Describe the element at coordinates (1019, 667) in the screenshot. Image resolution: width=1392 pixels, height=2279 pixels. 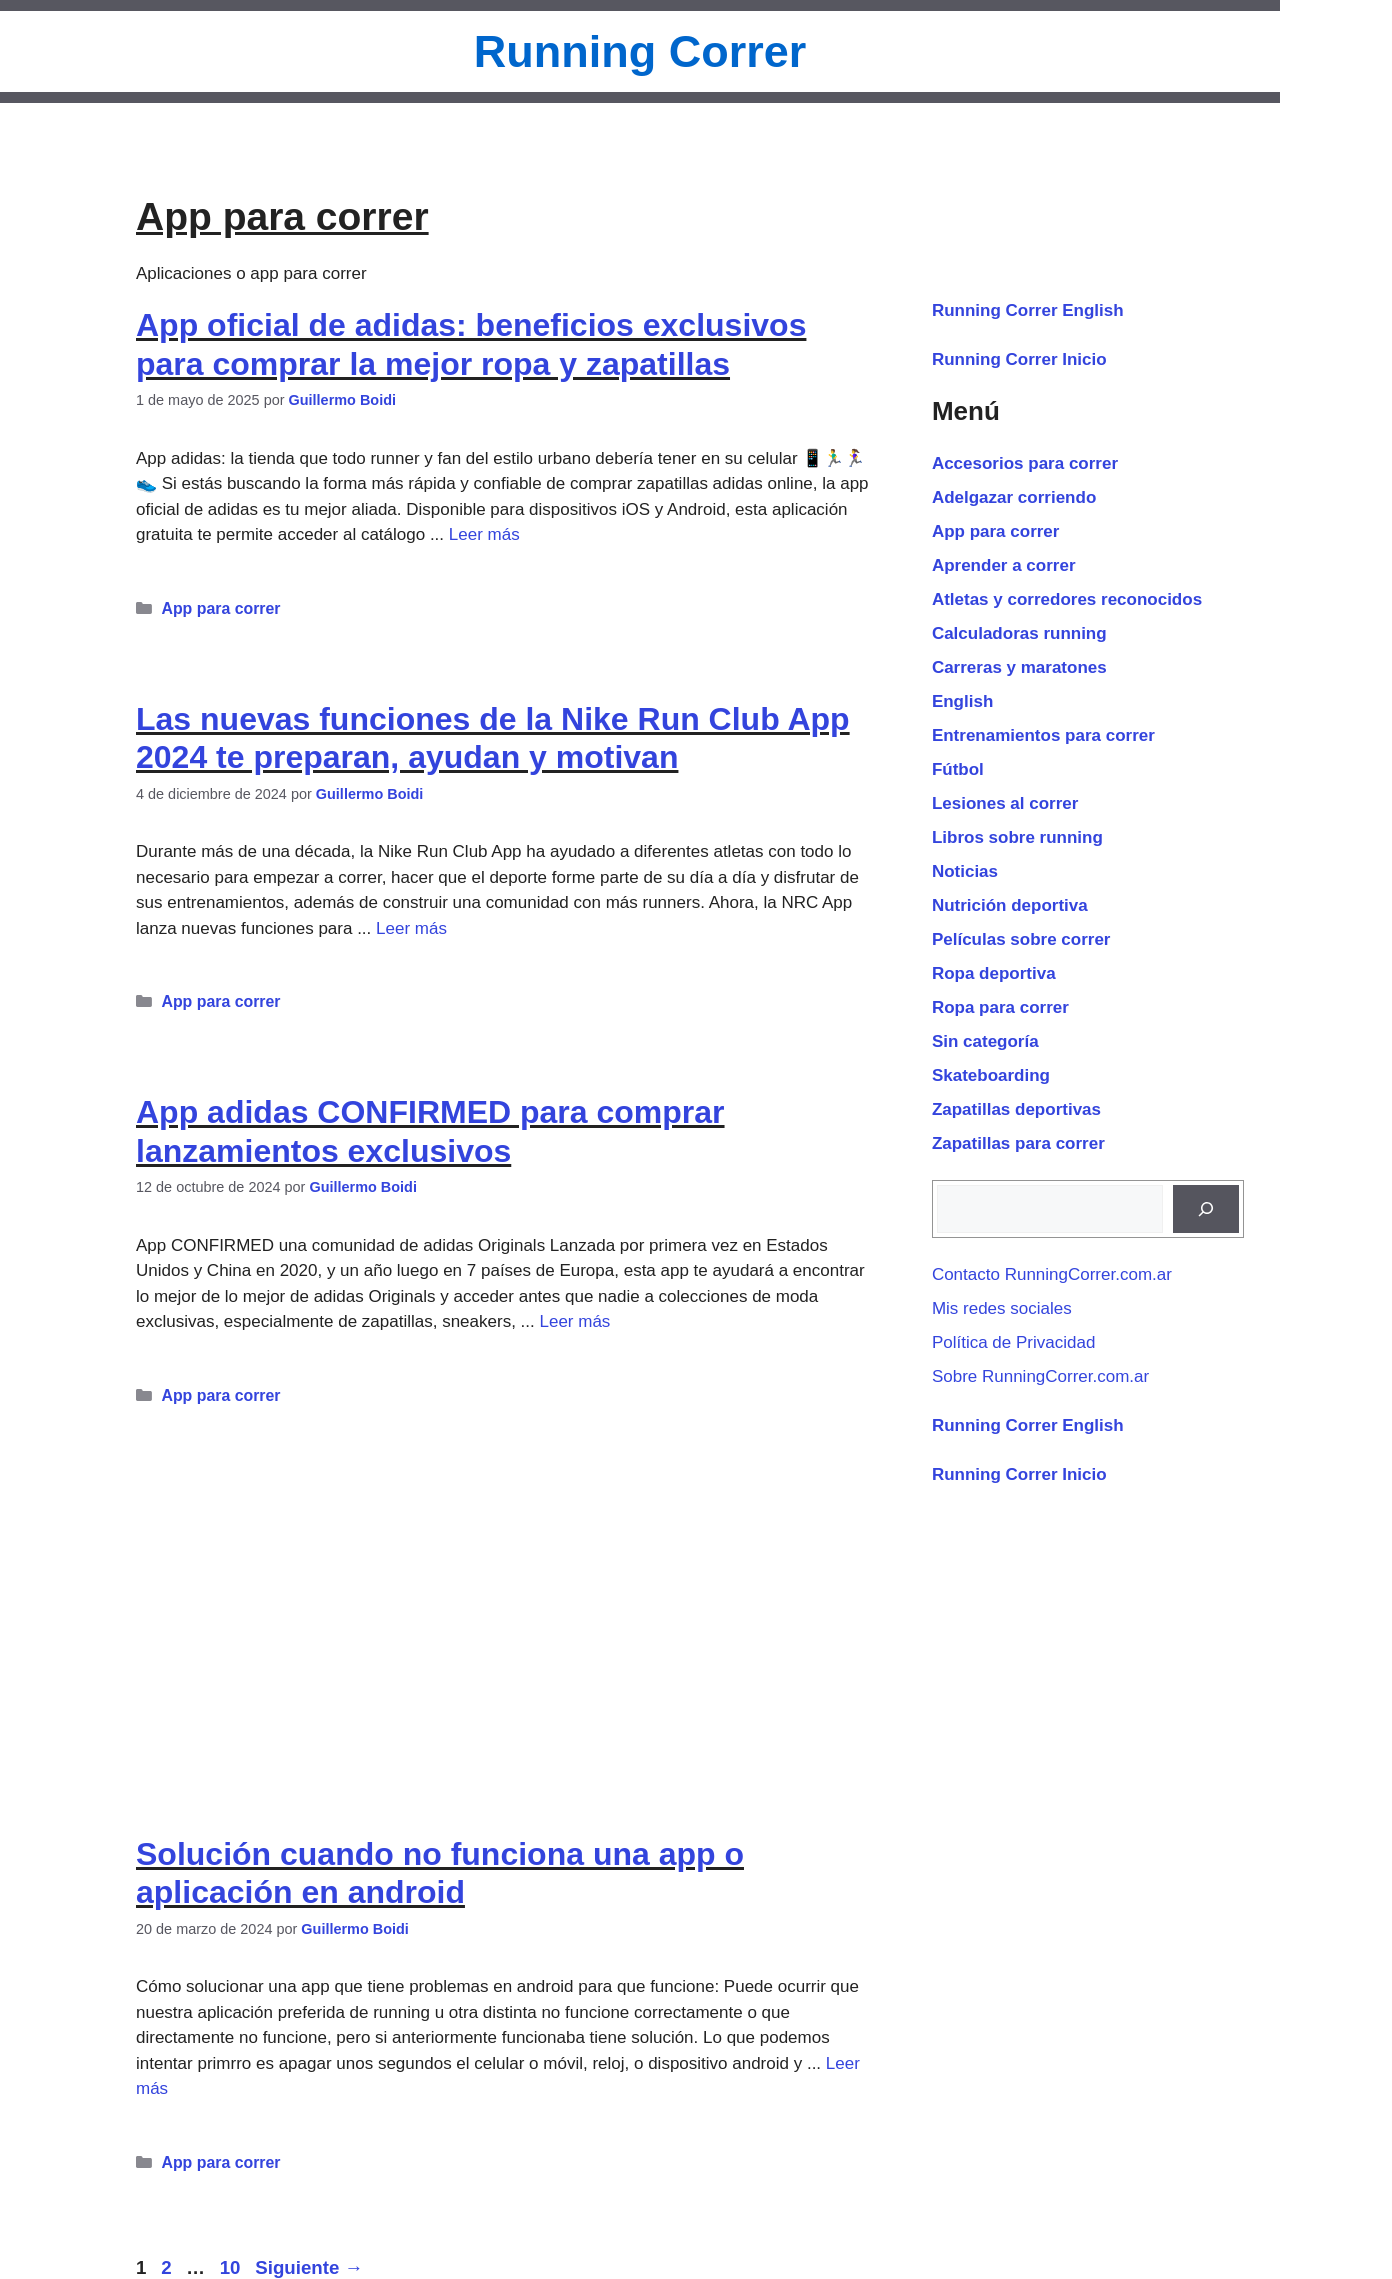
I see `Carreras y maratones` at that location.